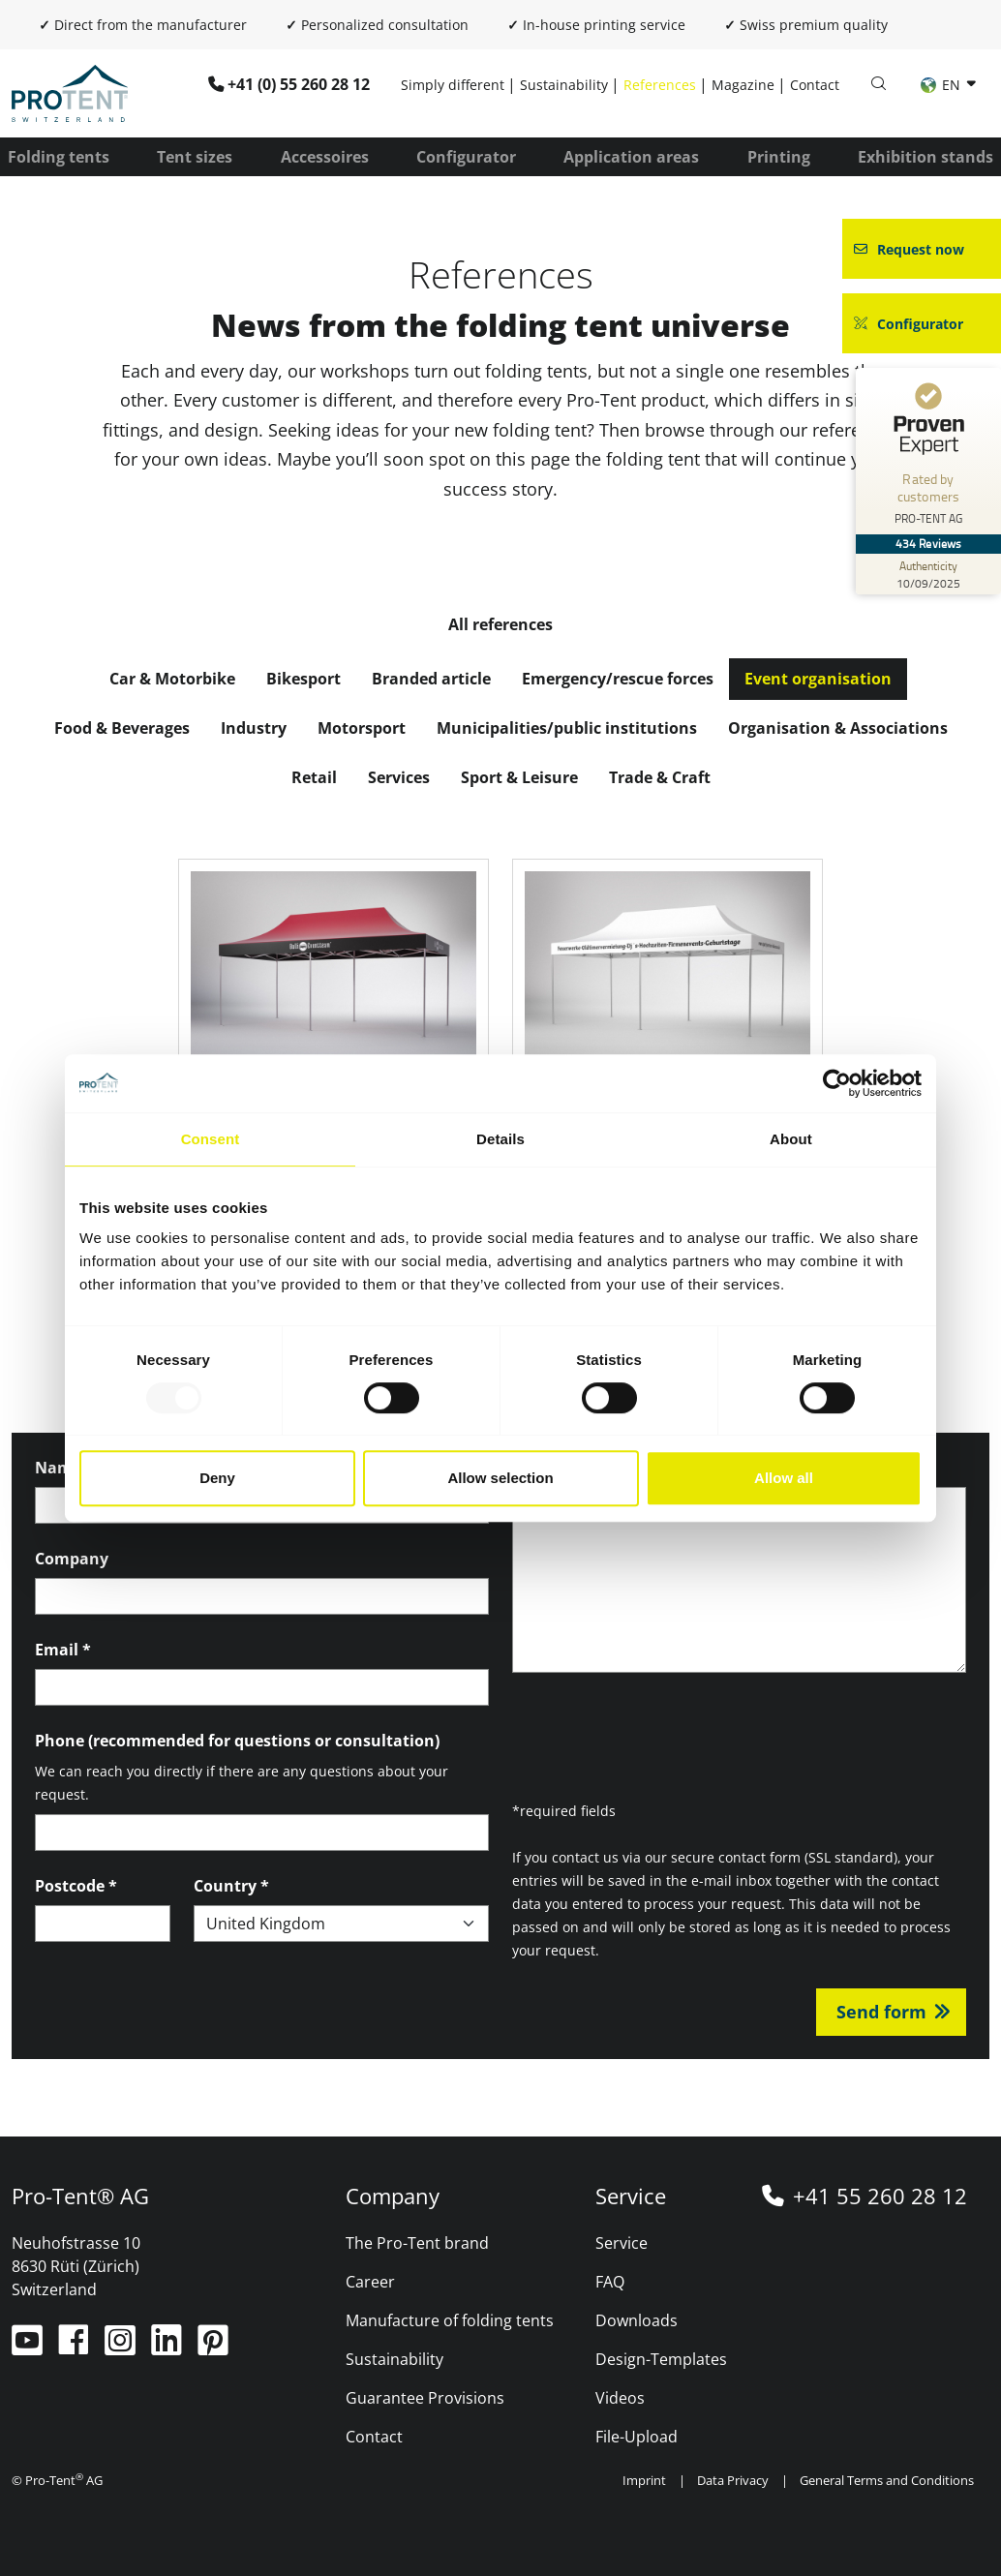 The width and height of the screenshot is (1001, 2576). What do you see at coordinates (818, 678) in the screenshot?
I see `Event organisation` at bounding box center [818, 678].